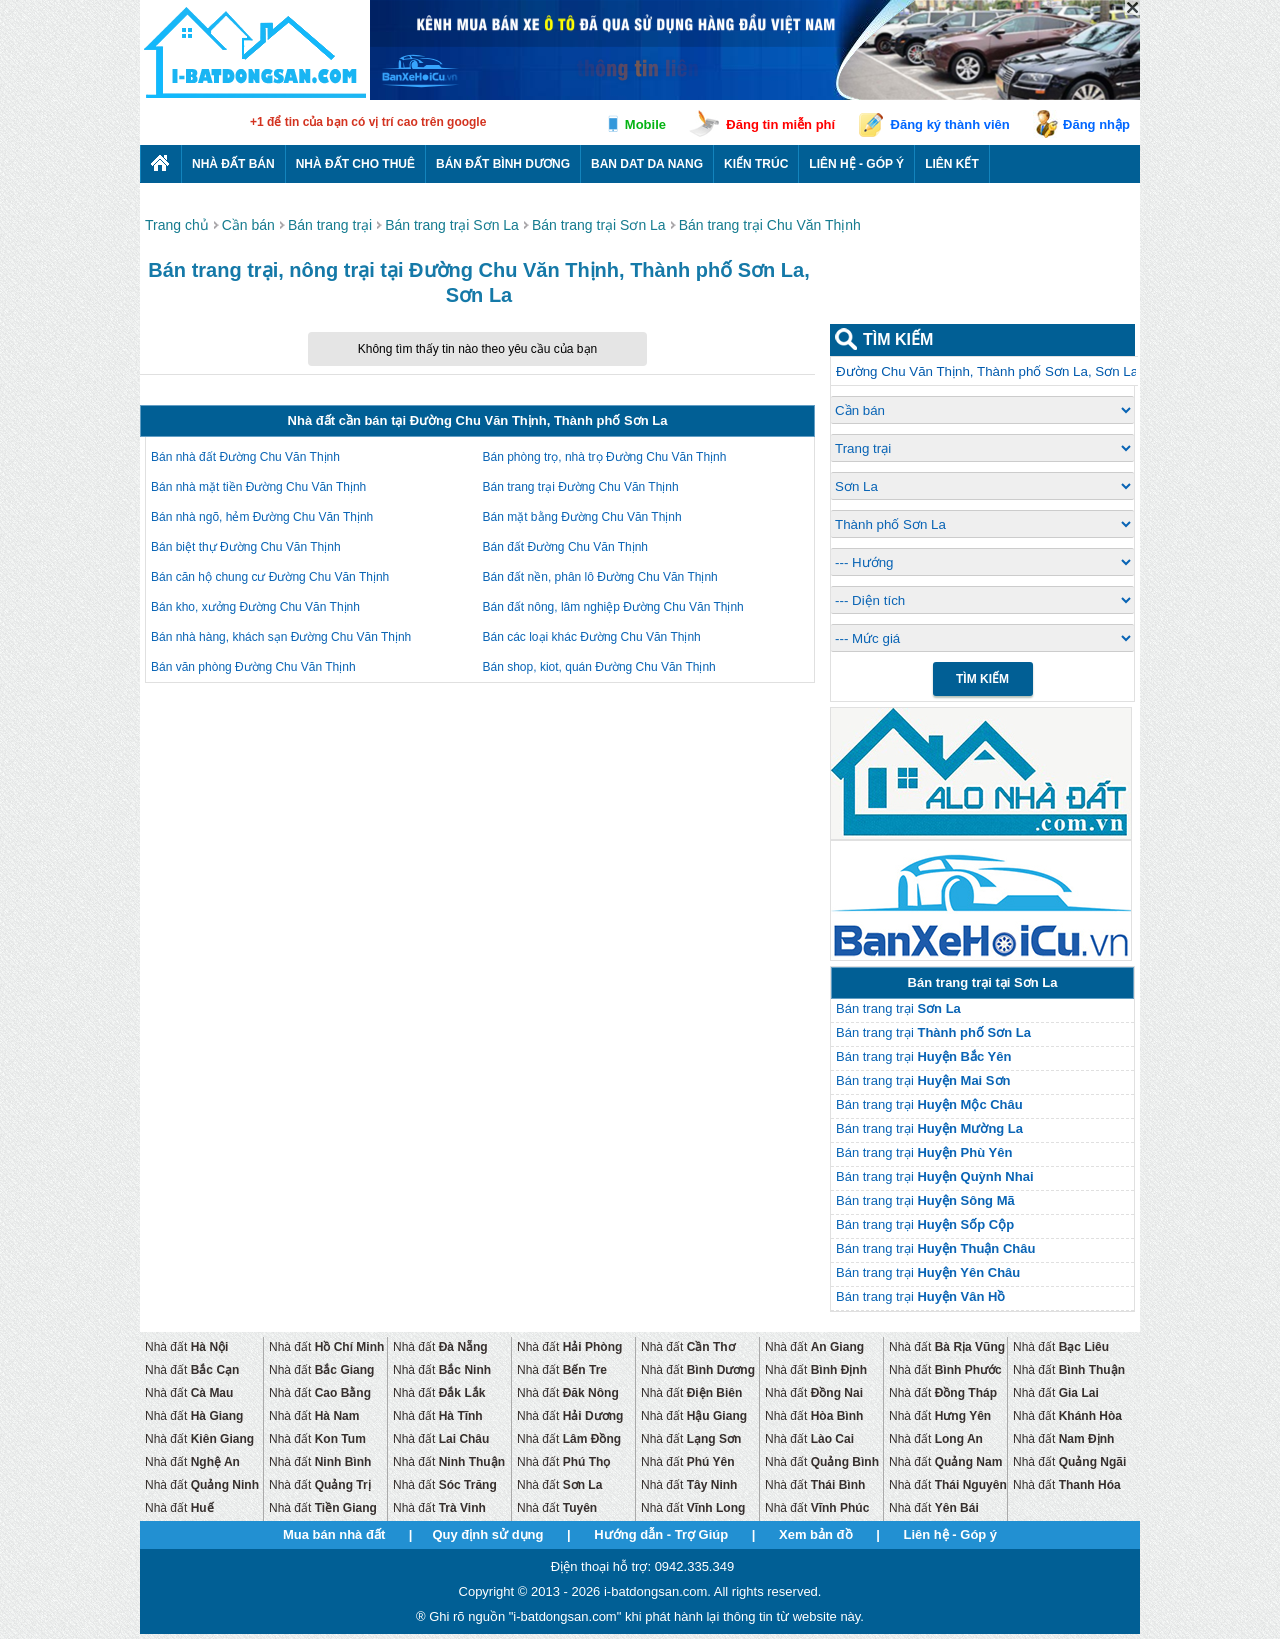  What do you see at coordinates (898, 1008) in the screenshot?
I see `Bán trang trại` at bounding box center [898, 1008].